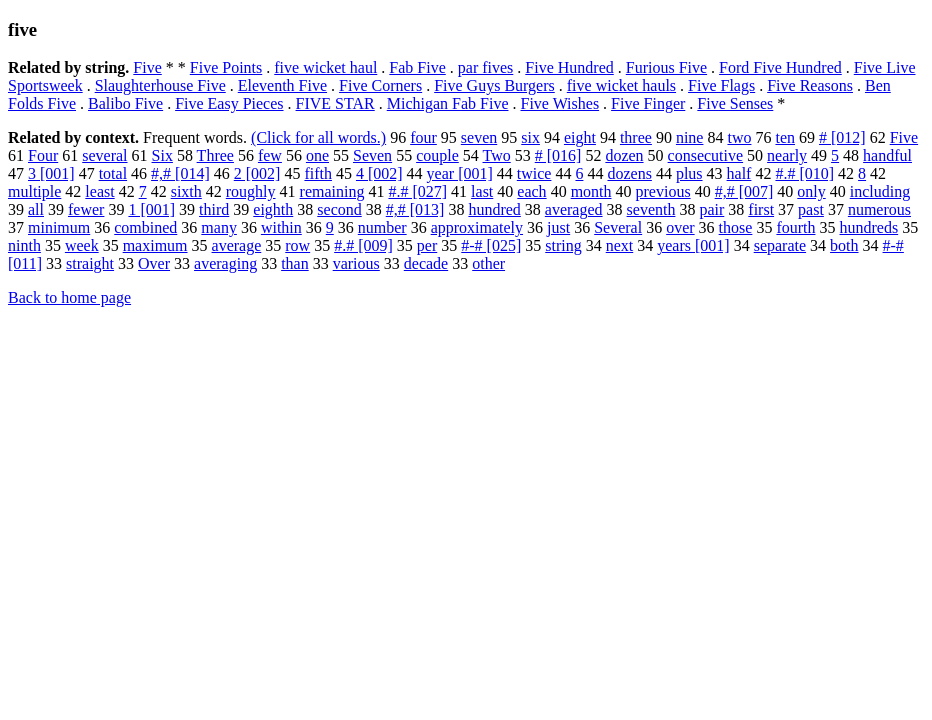 The image size is (932, 720). Describe the element at coordinates (563, 245) in the screenshot. I see `string` at that location.